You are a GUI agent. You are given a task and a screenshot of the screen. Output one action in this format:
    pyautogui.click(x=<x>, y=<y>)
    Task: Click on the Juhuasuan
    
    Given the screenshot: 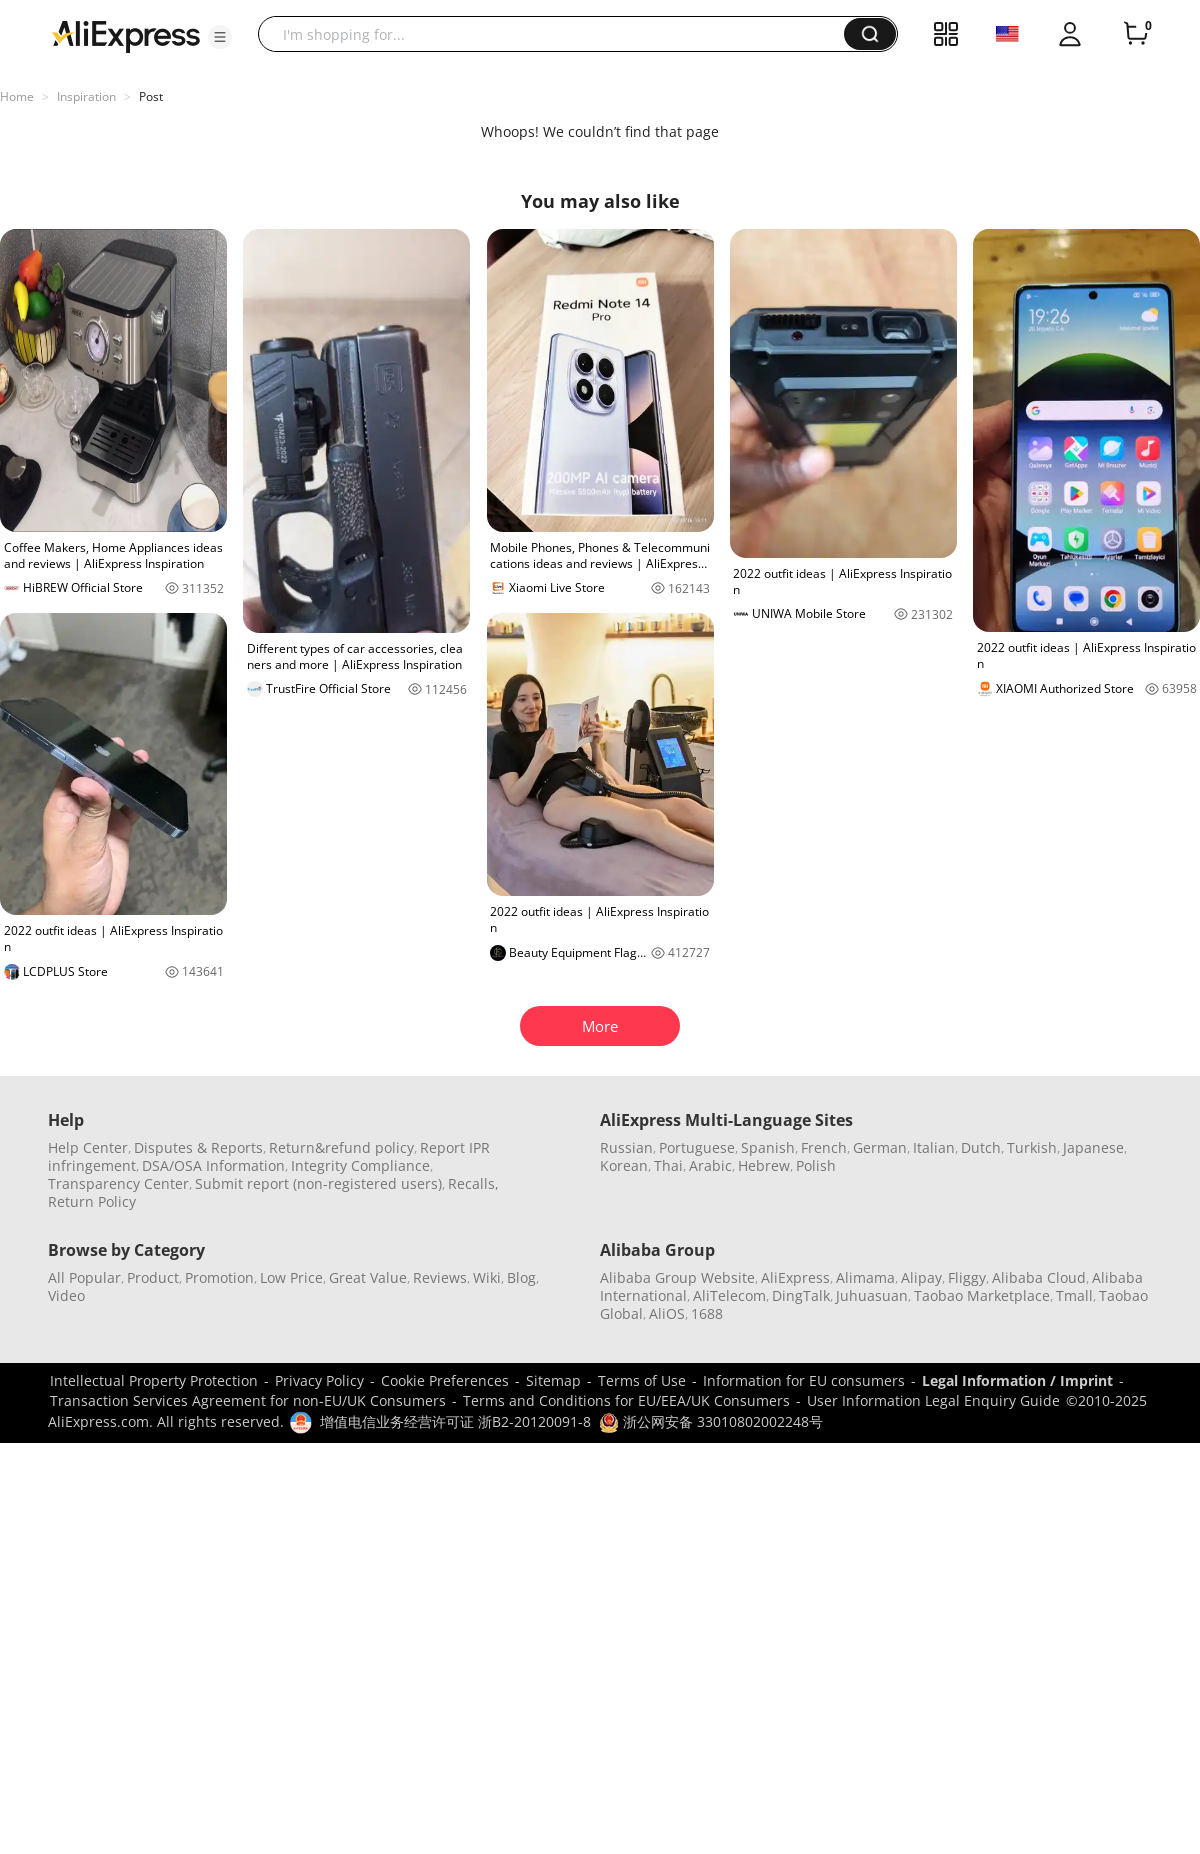 What is the action you would take?
    pyautogui.click(x=872, y=1295)
    